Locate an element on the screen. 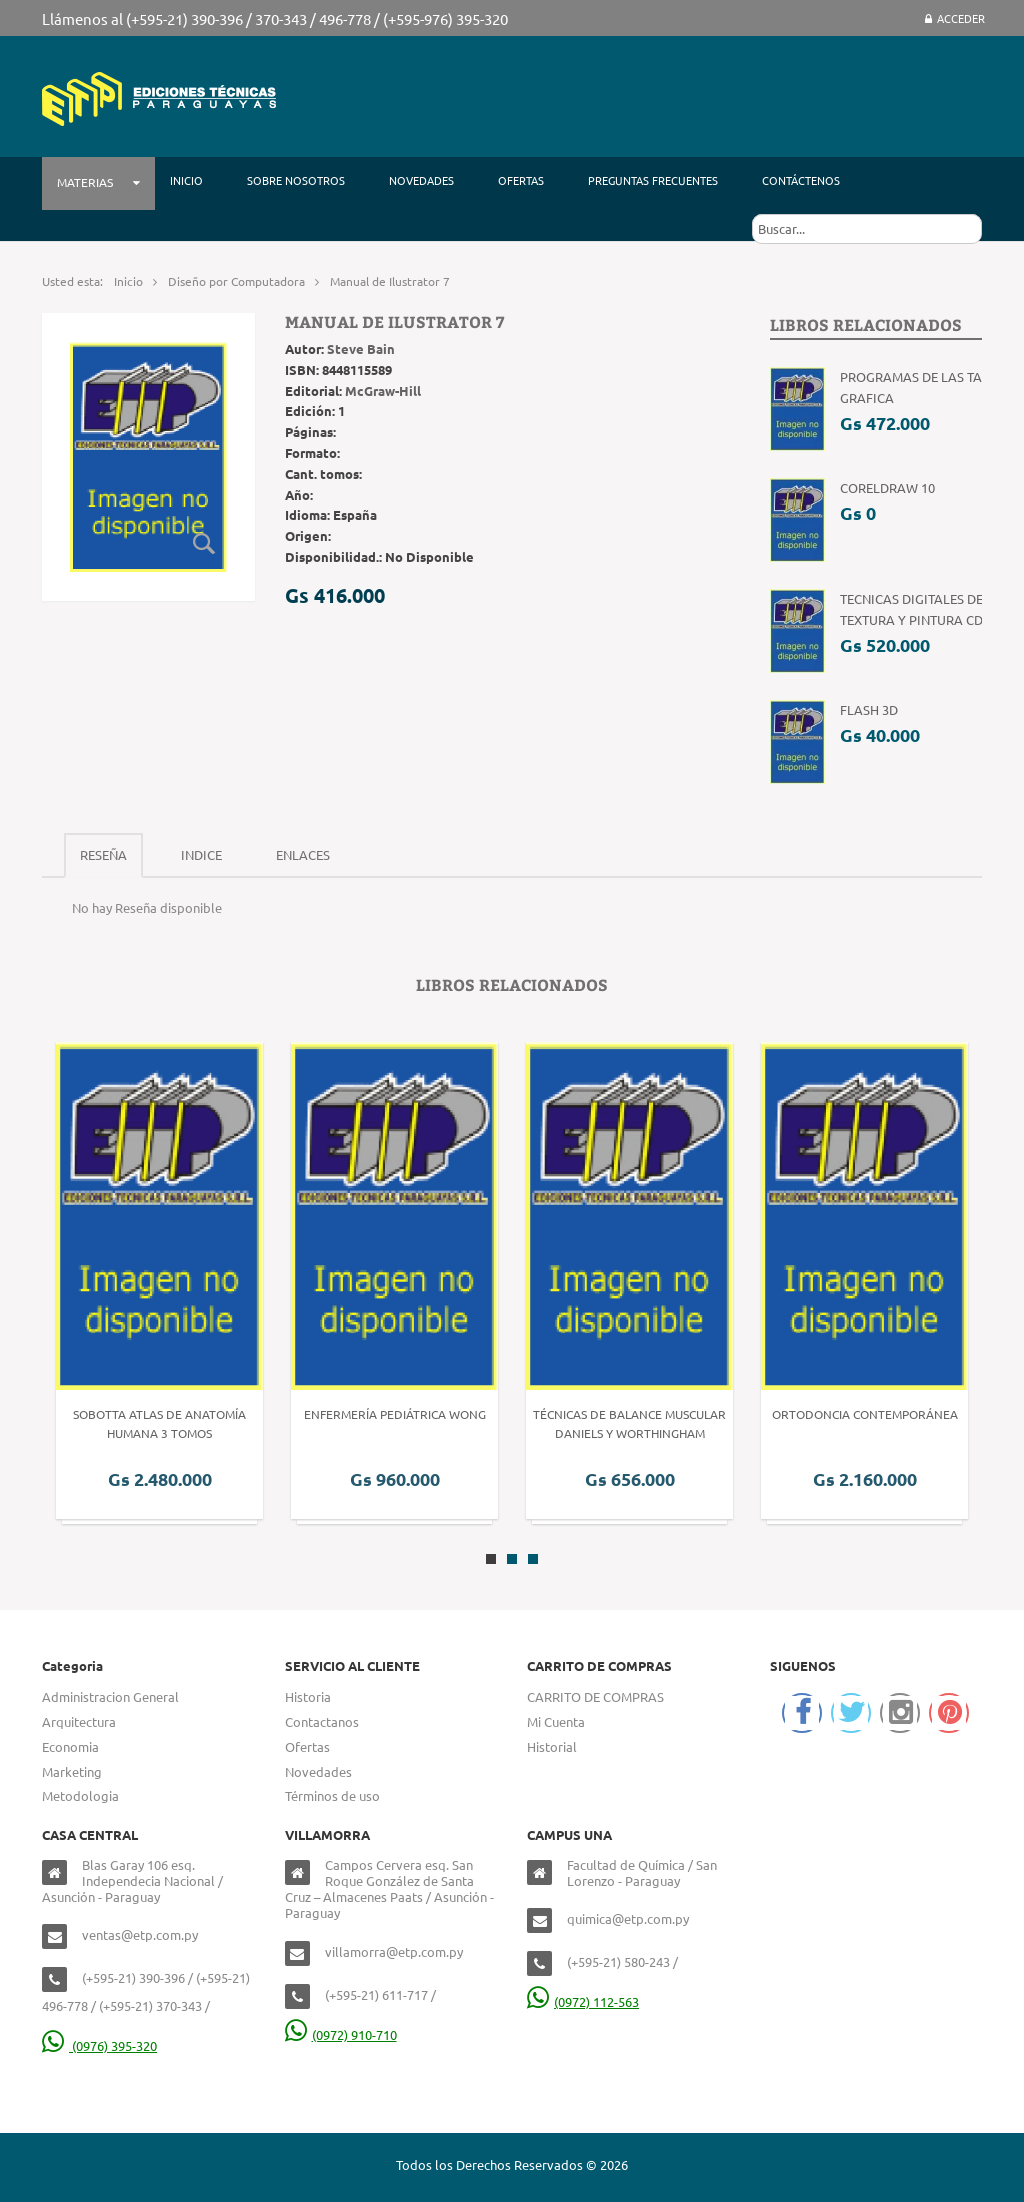  Marketing is located at coordinates (72, 1771).